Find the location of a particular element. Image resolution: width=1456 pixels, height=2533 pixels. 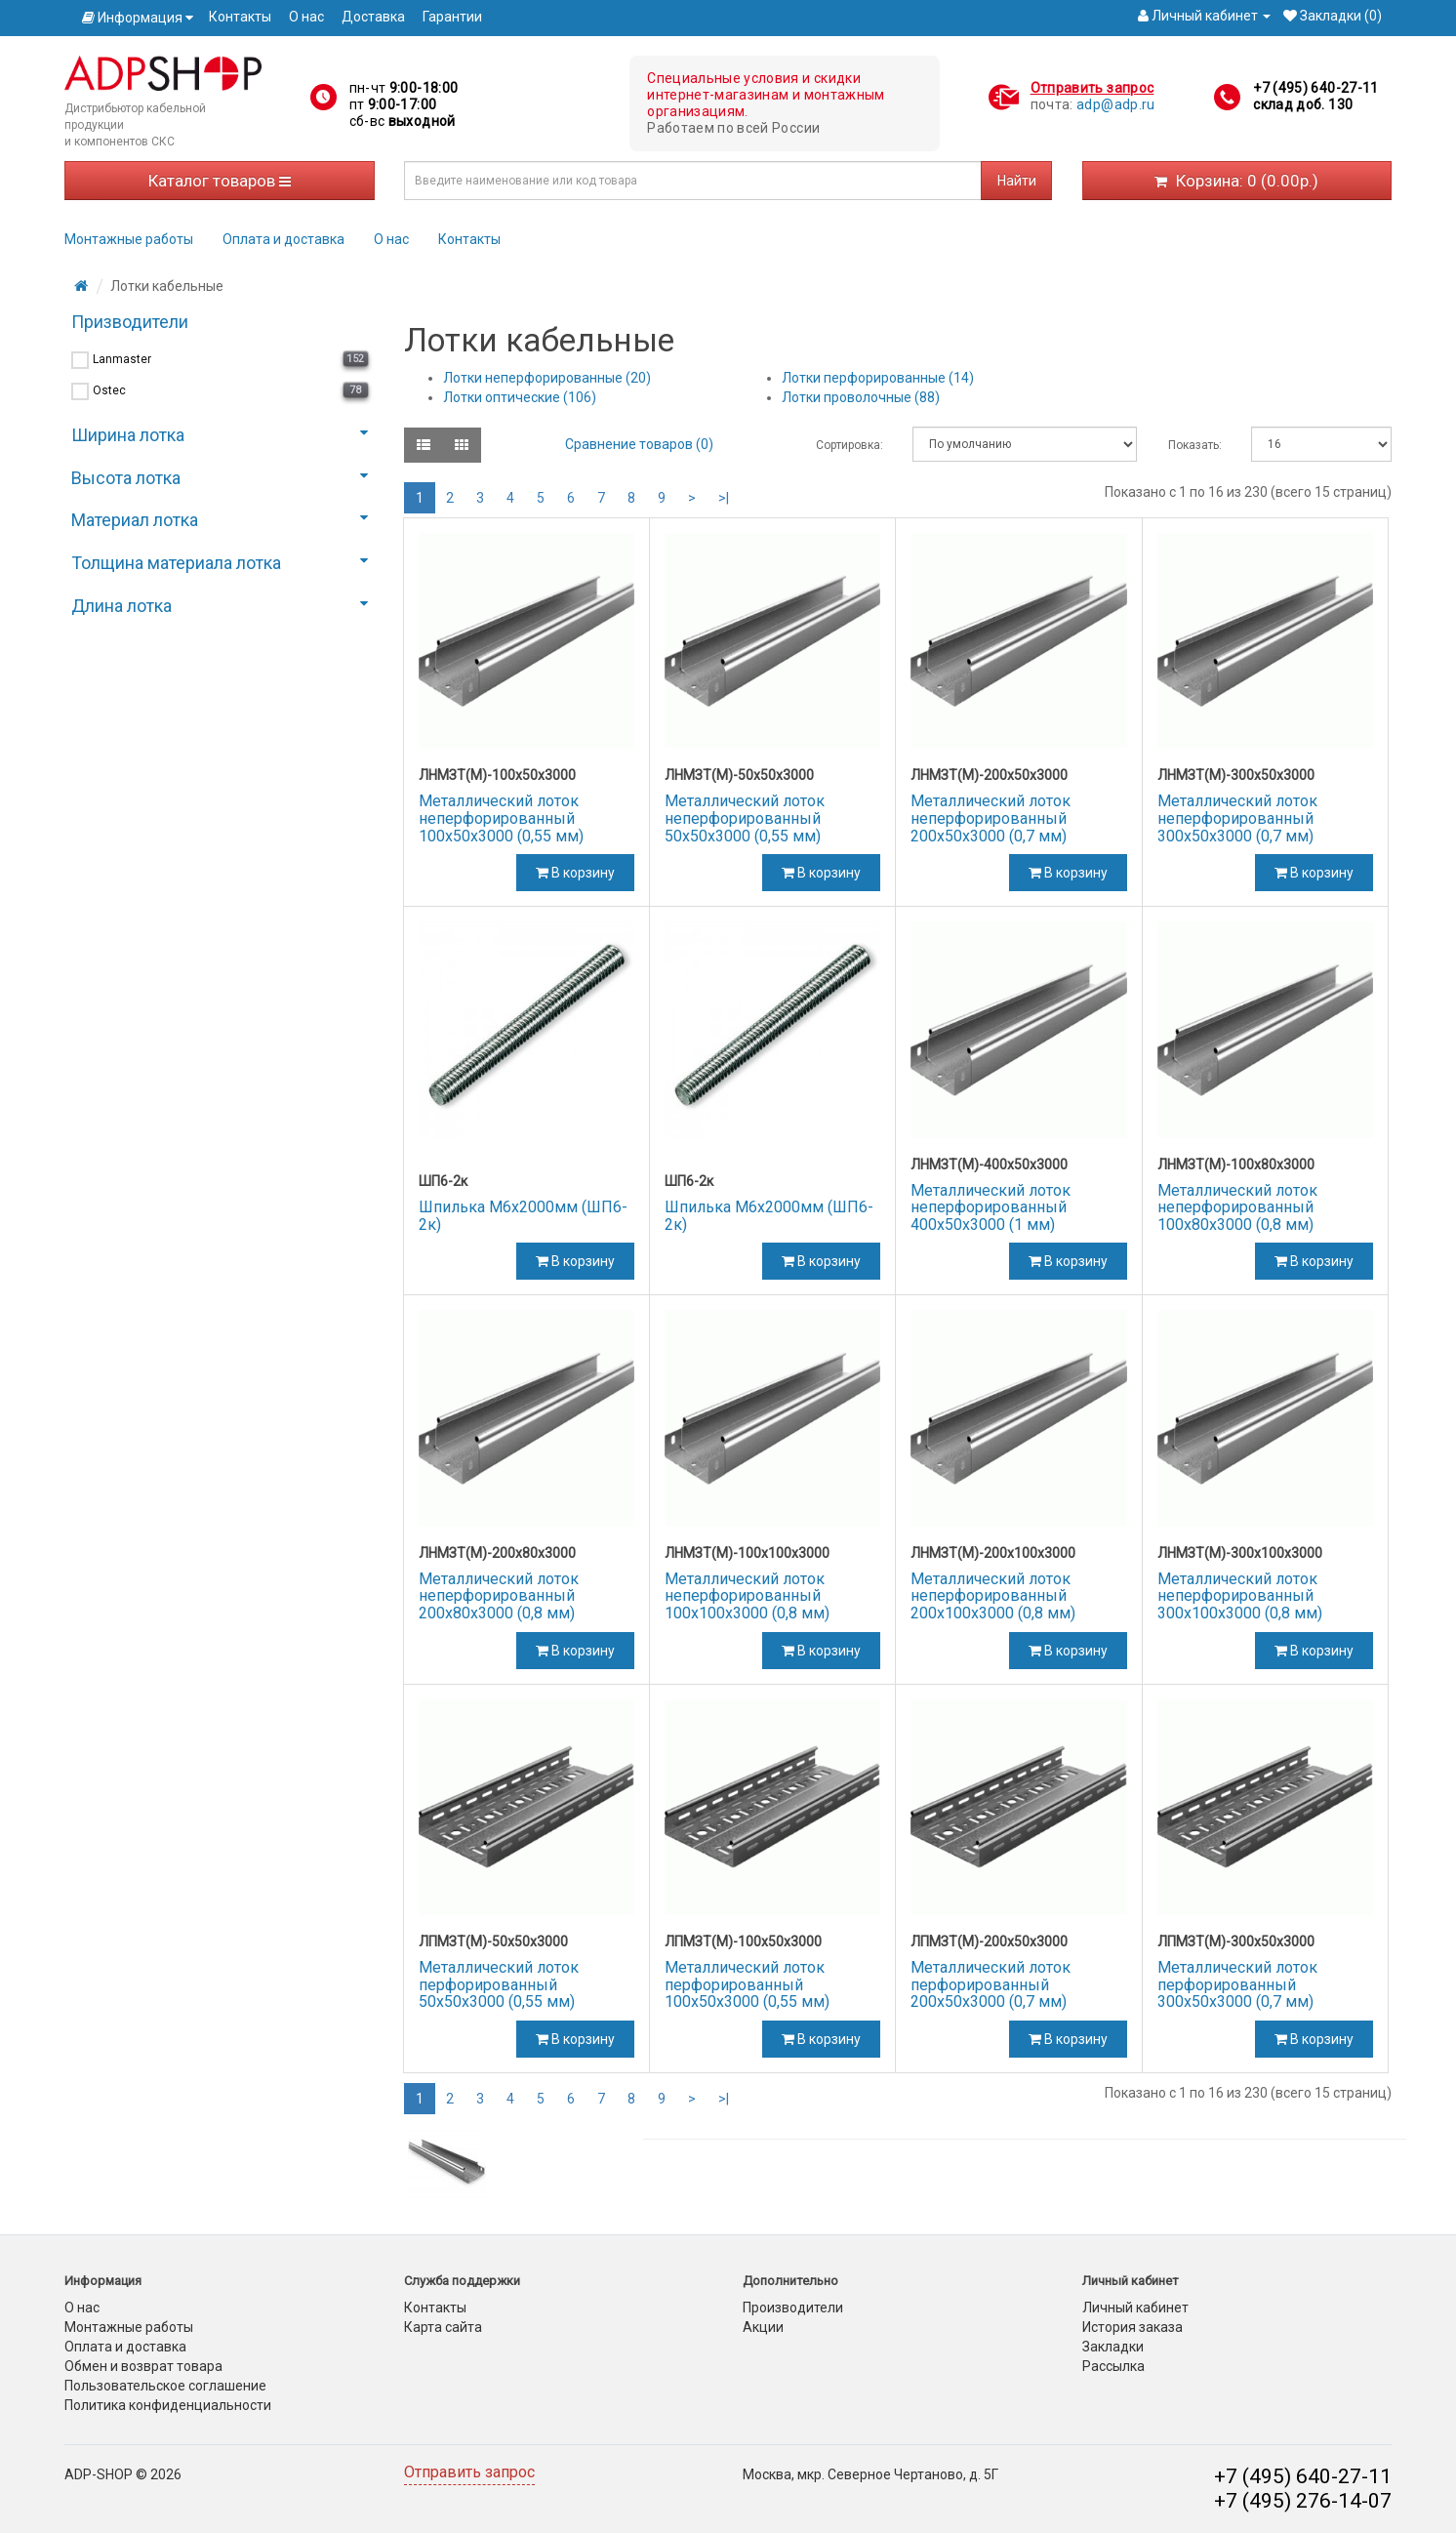

Металлический лоток перфорированный 100х50х3000 (0,55 мм) is located at coordinates (747, 1984).